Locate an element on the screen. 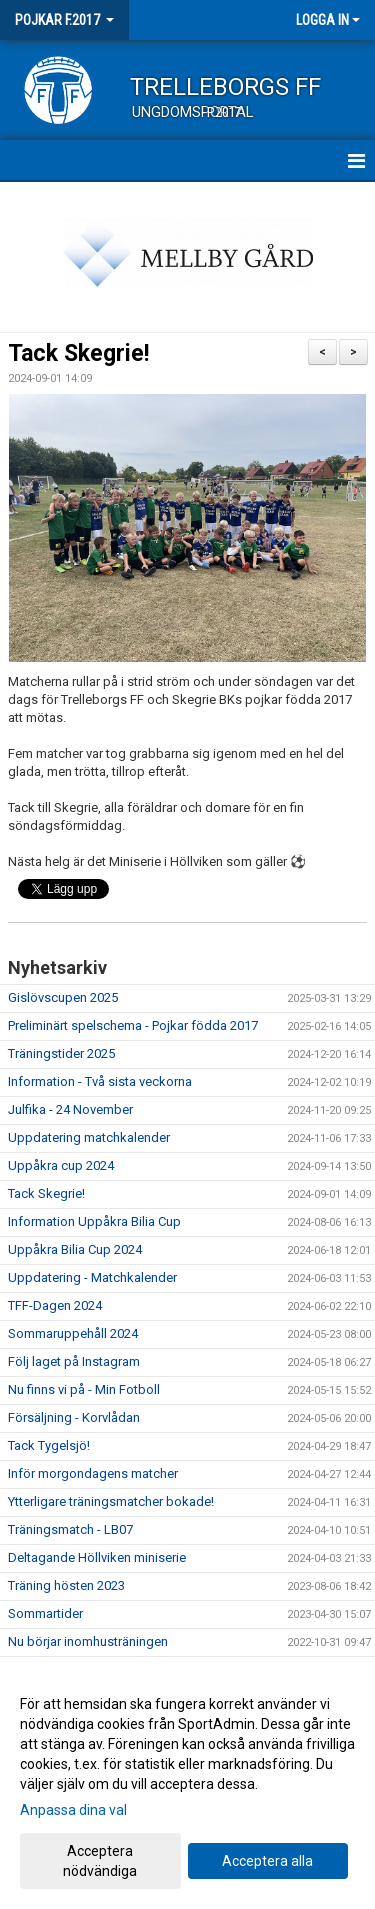 This screenshot has height=1909, width=375. Deltagande Höllviken miniserie is located at coordinates (97, 1557).